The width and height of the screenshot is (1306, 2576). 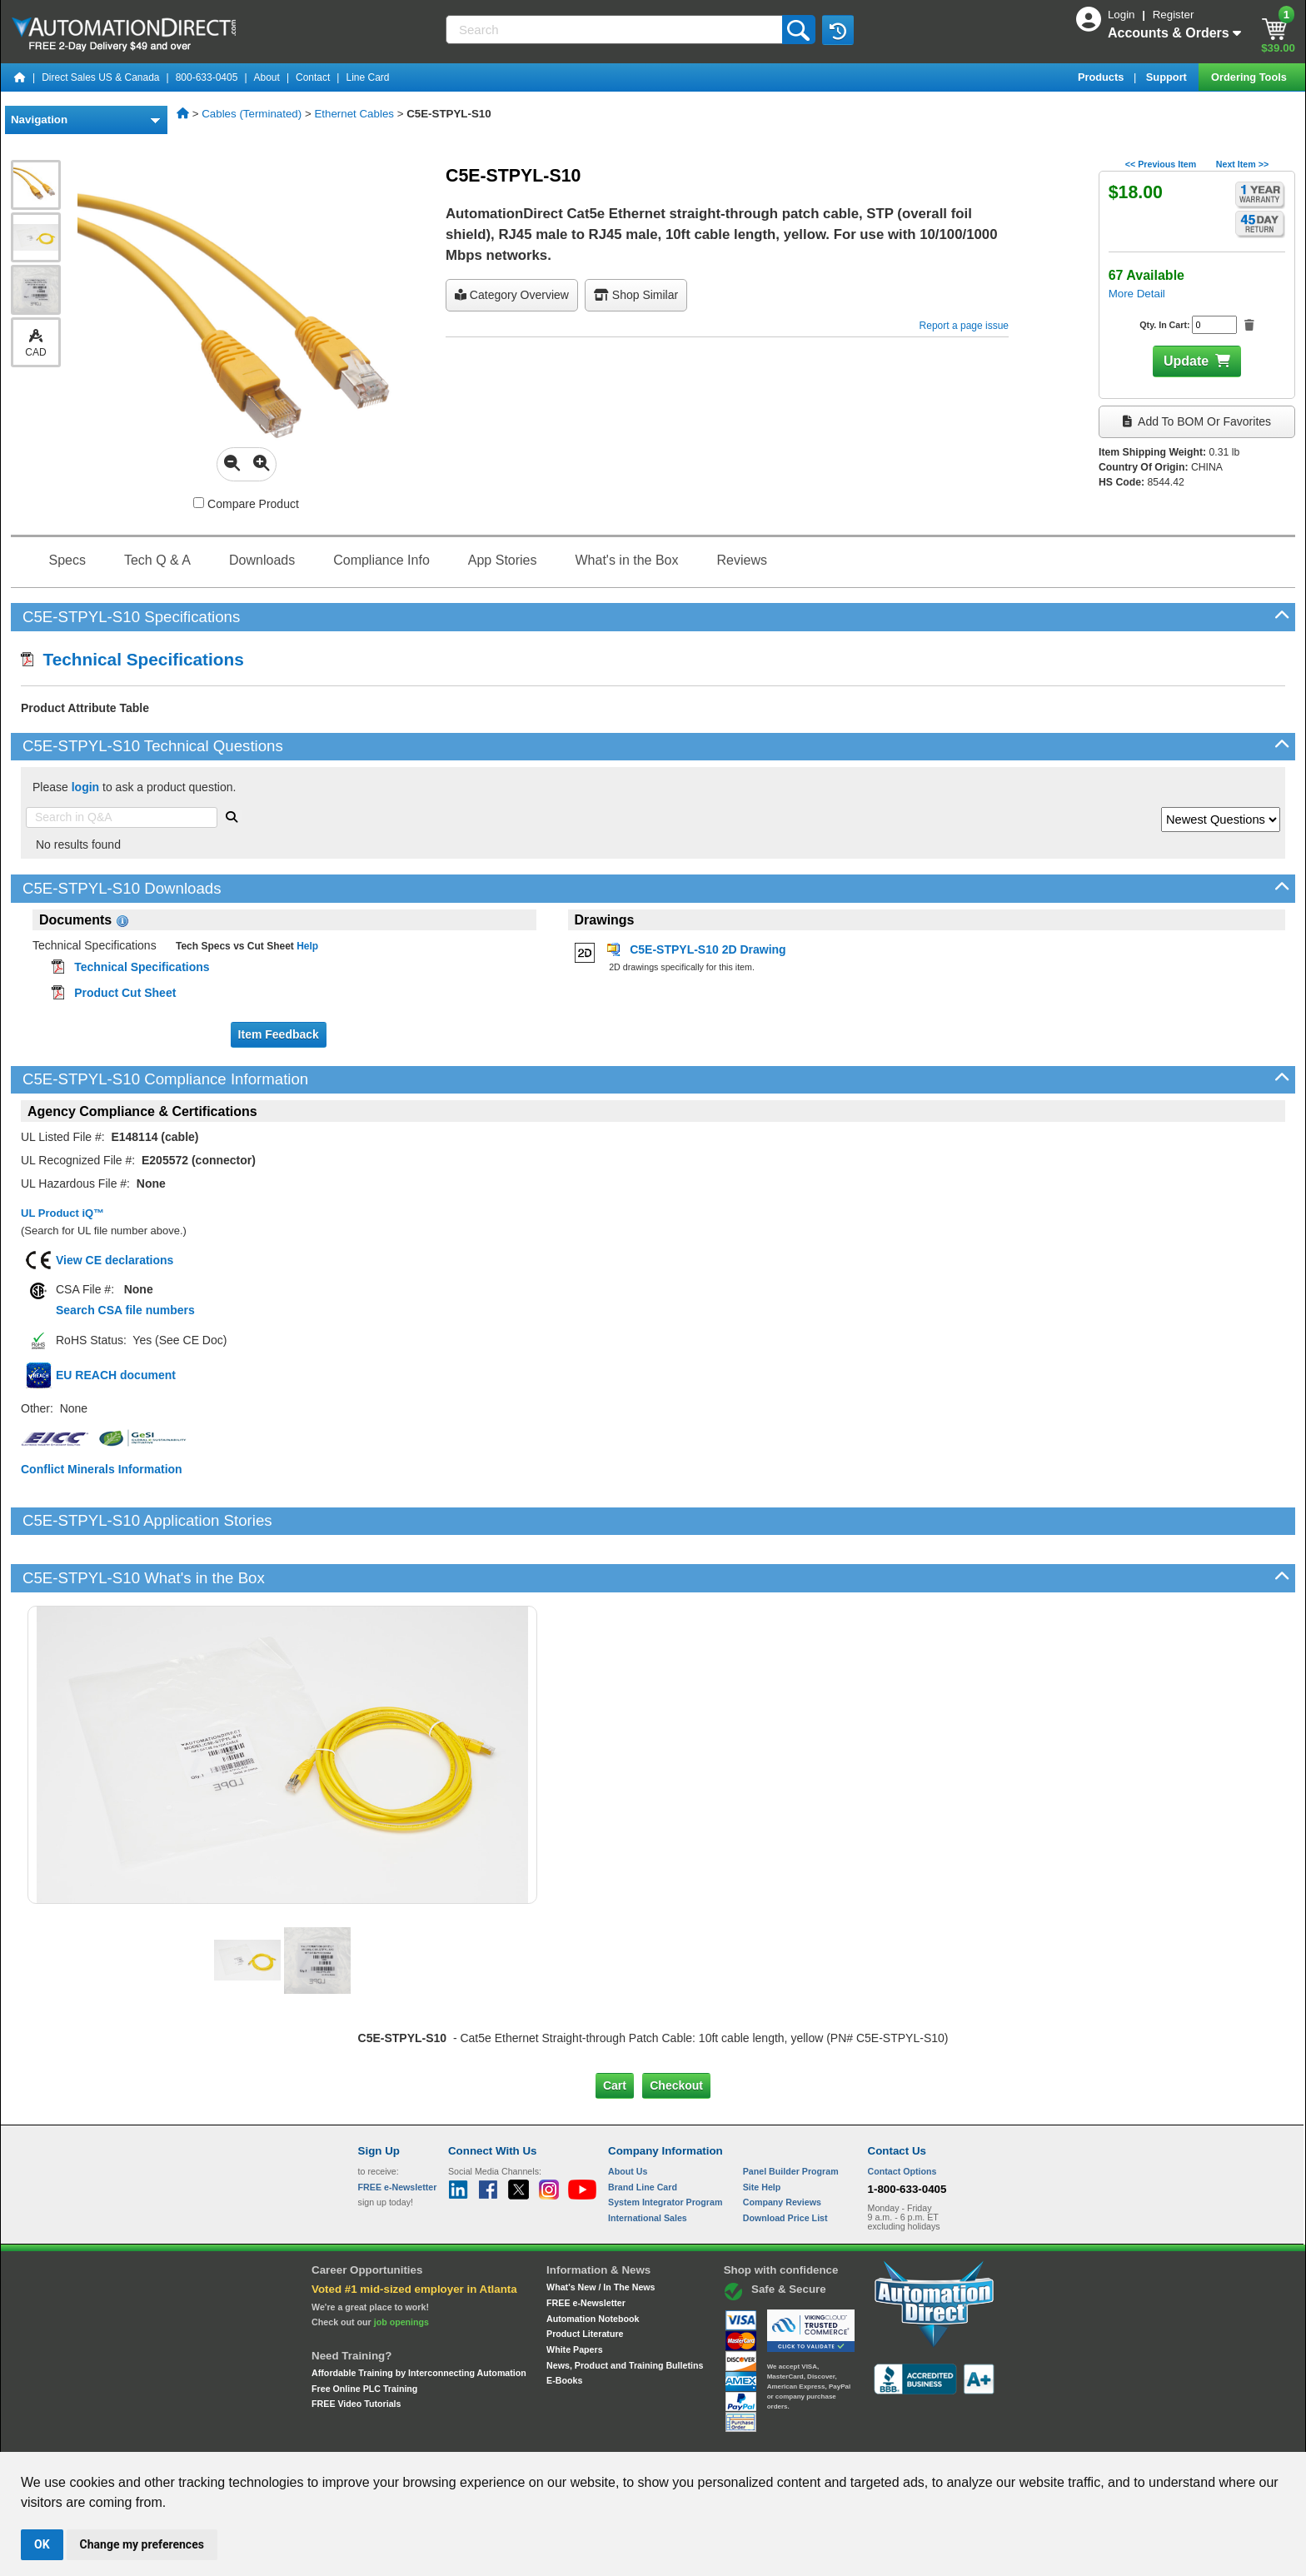 What do you see at coordinates (785, 2161) in the screenshot?
I see `Download Price List` at bounding box center [785, 2161].